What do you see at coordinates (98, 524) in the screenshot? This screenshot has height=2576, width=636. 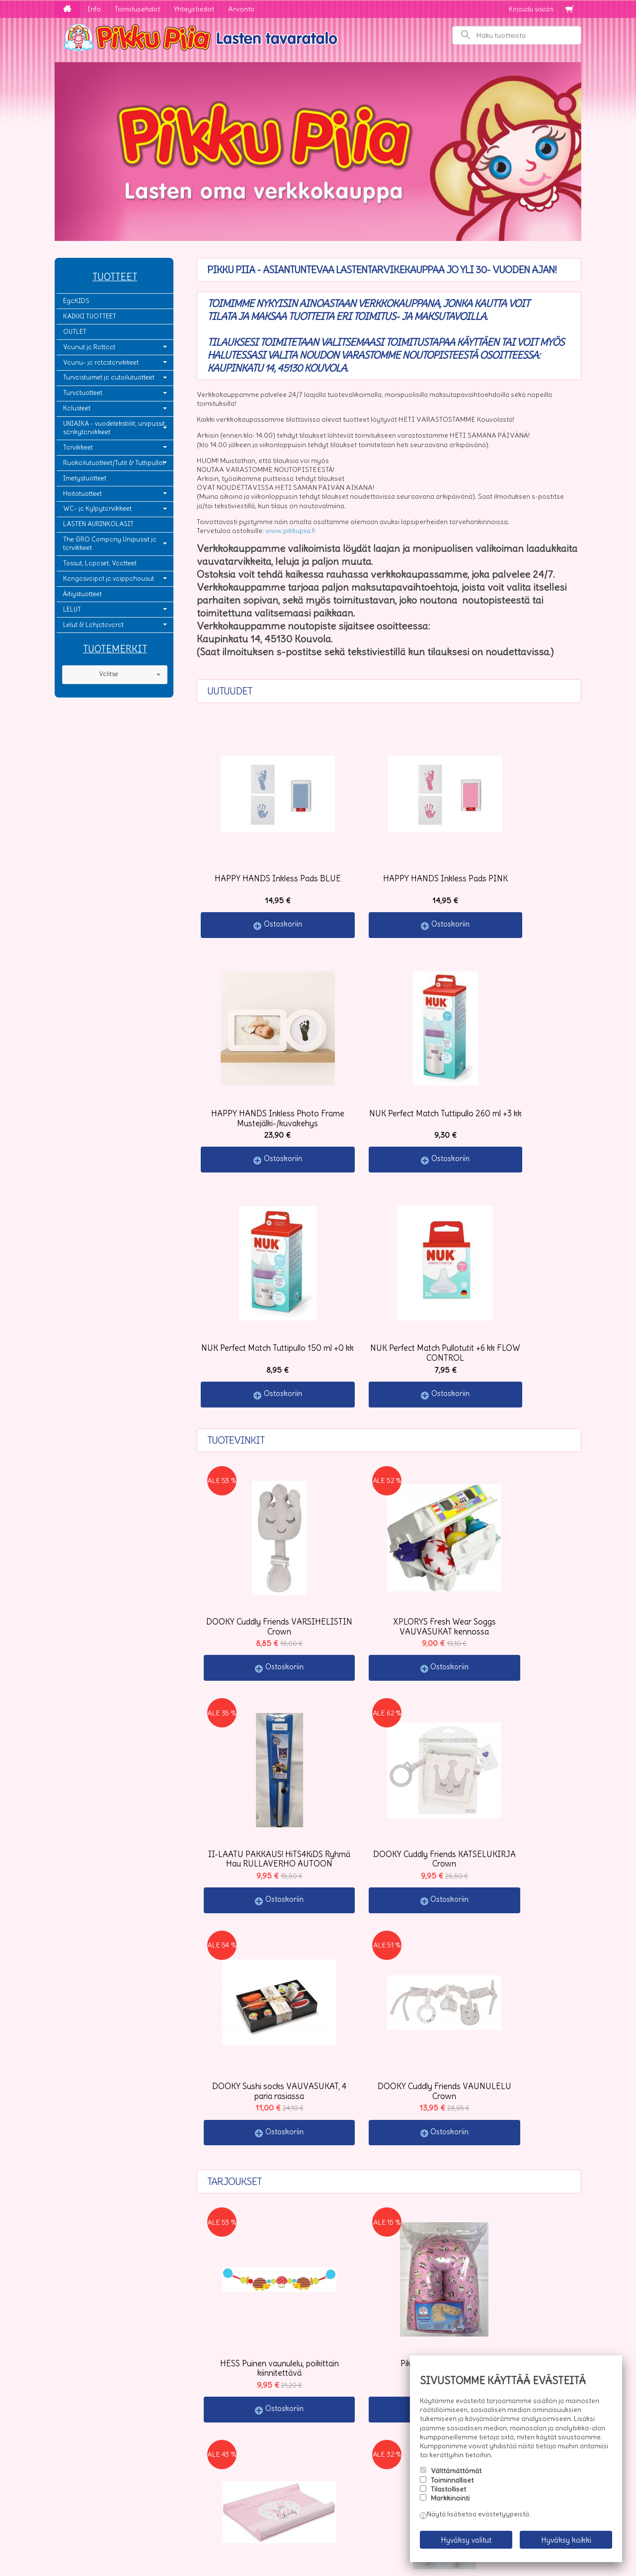 I see `LASTEN AURINKOLASIT` at bounding box center [98, 524].